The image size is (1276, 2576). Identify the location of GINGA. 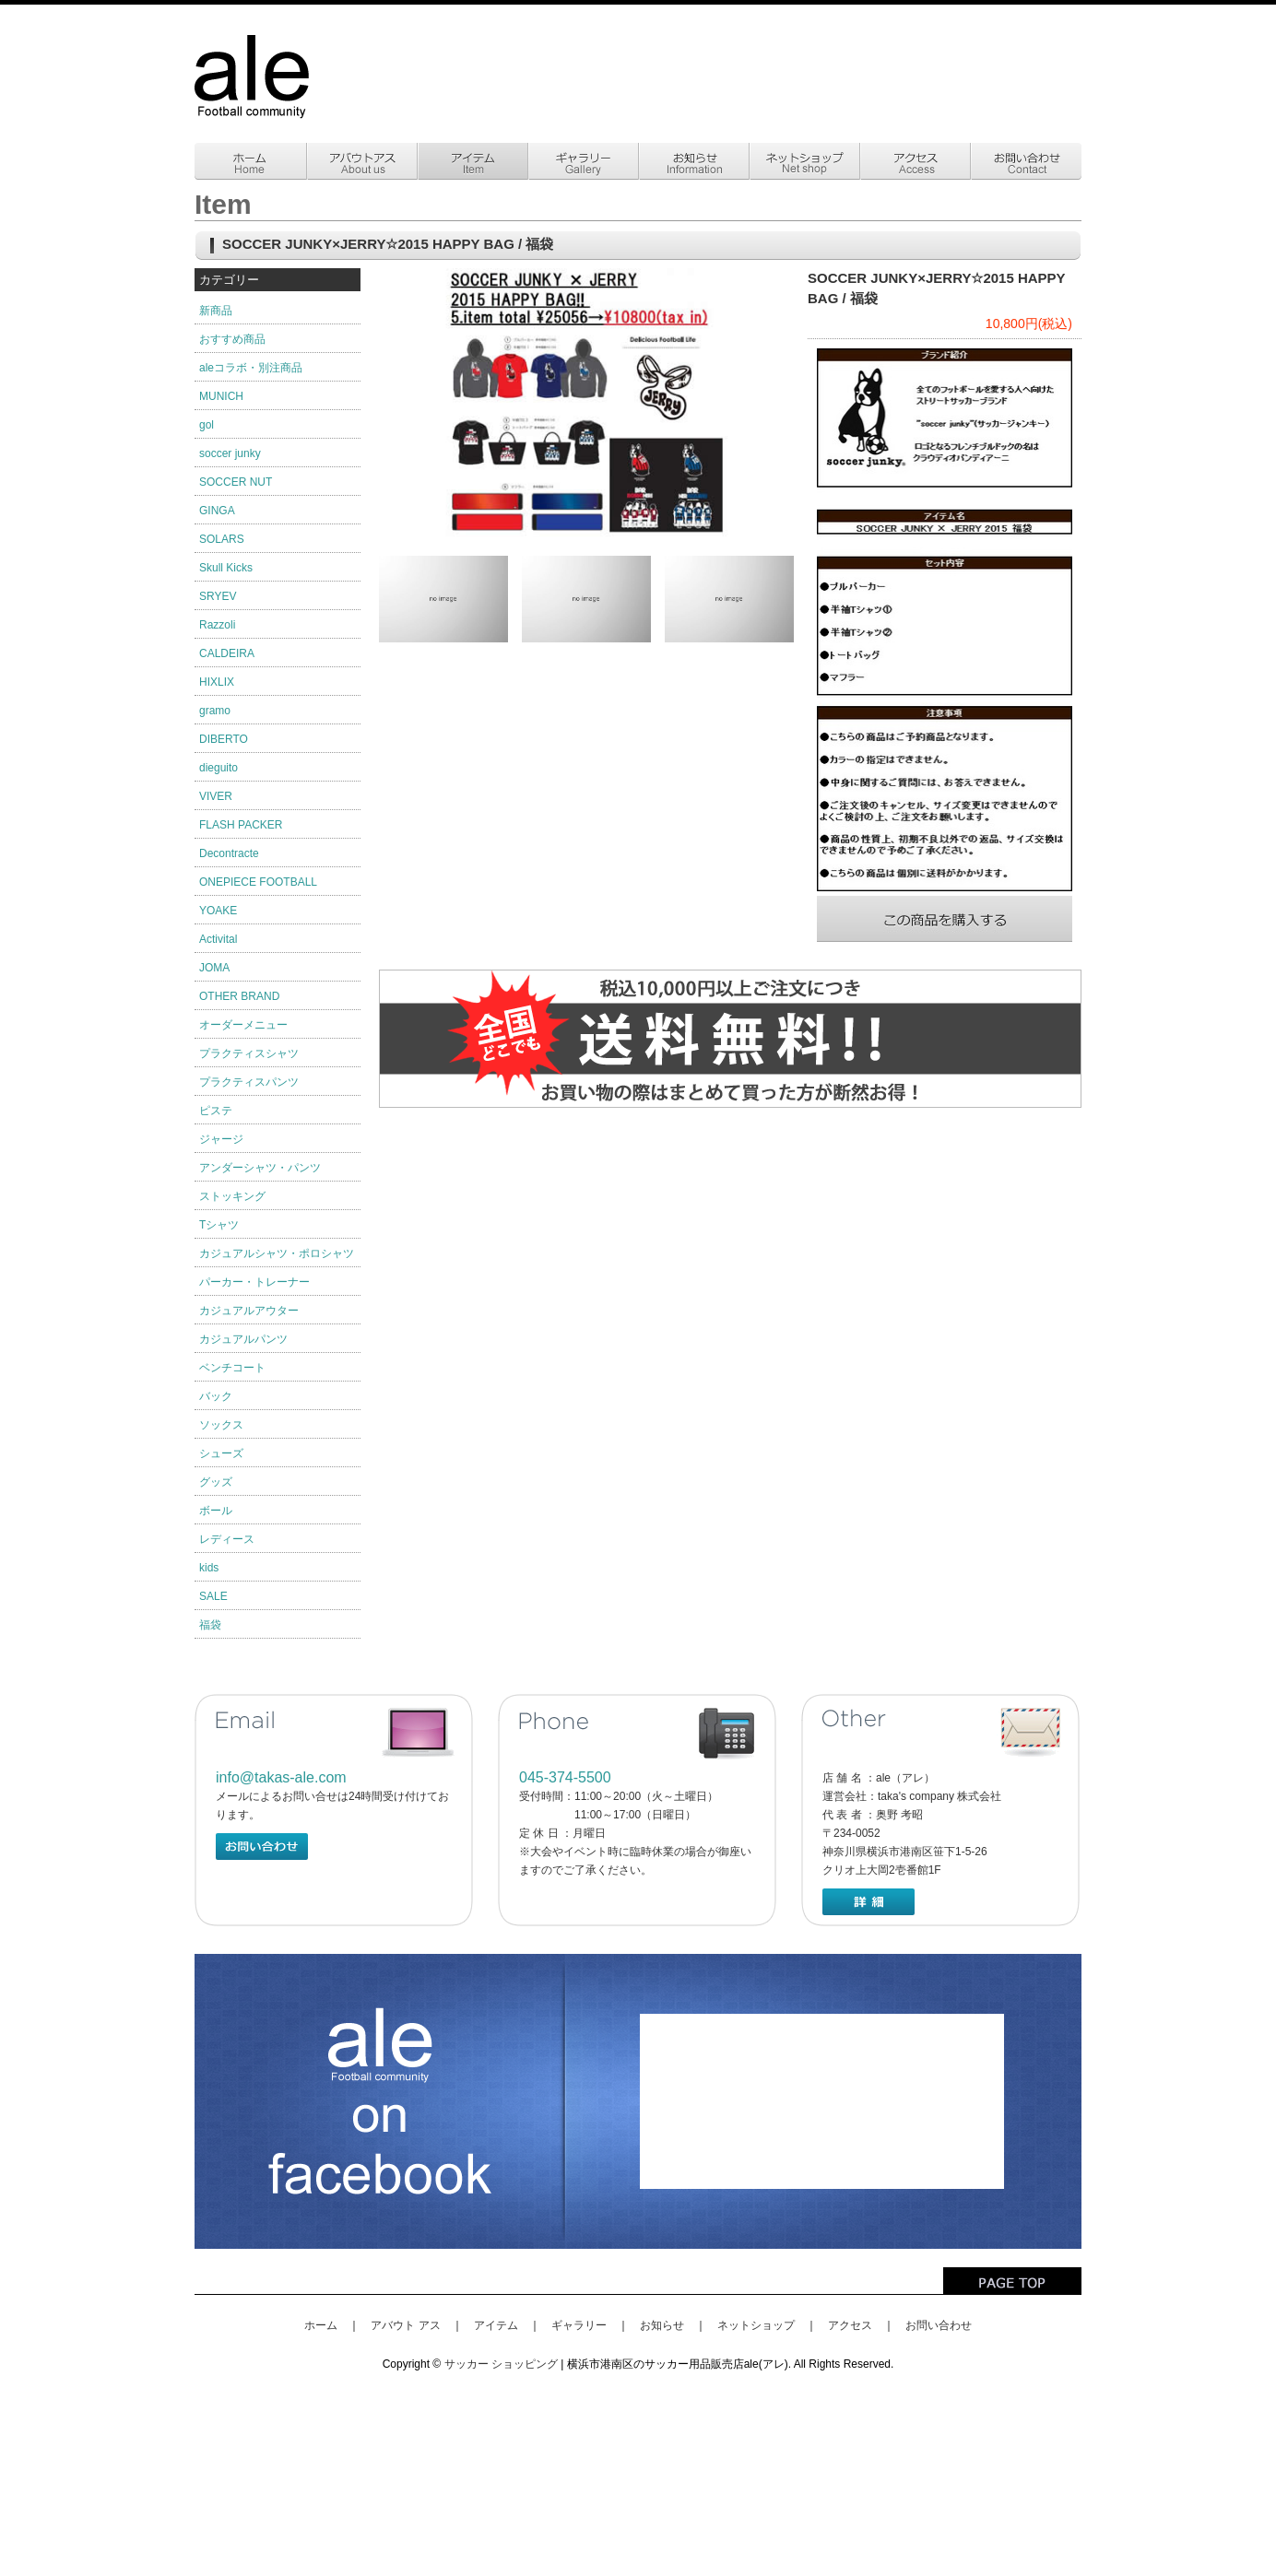
(217, 510).